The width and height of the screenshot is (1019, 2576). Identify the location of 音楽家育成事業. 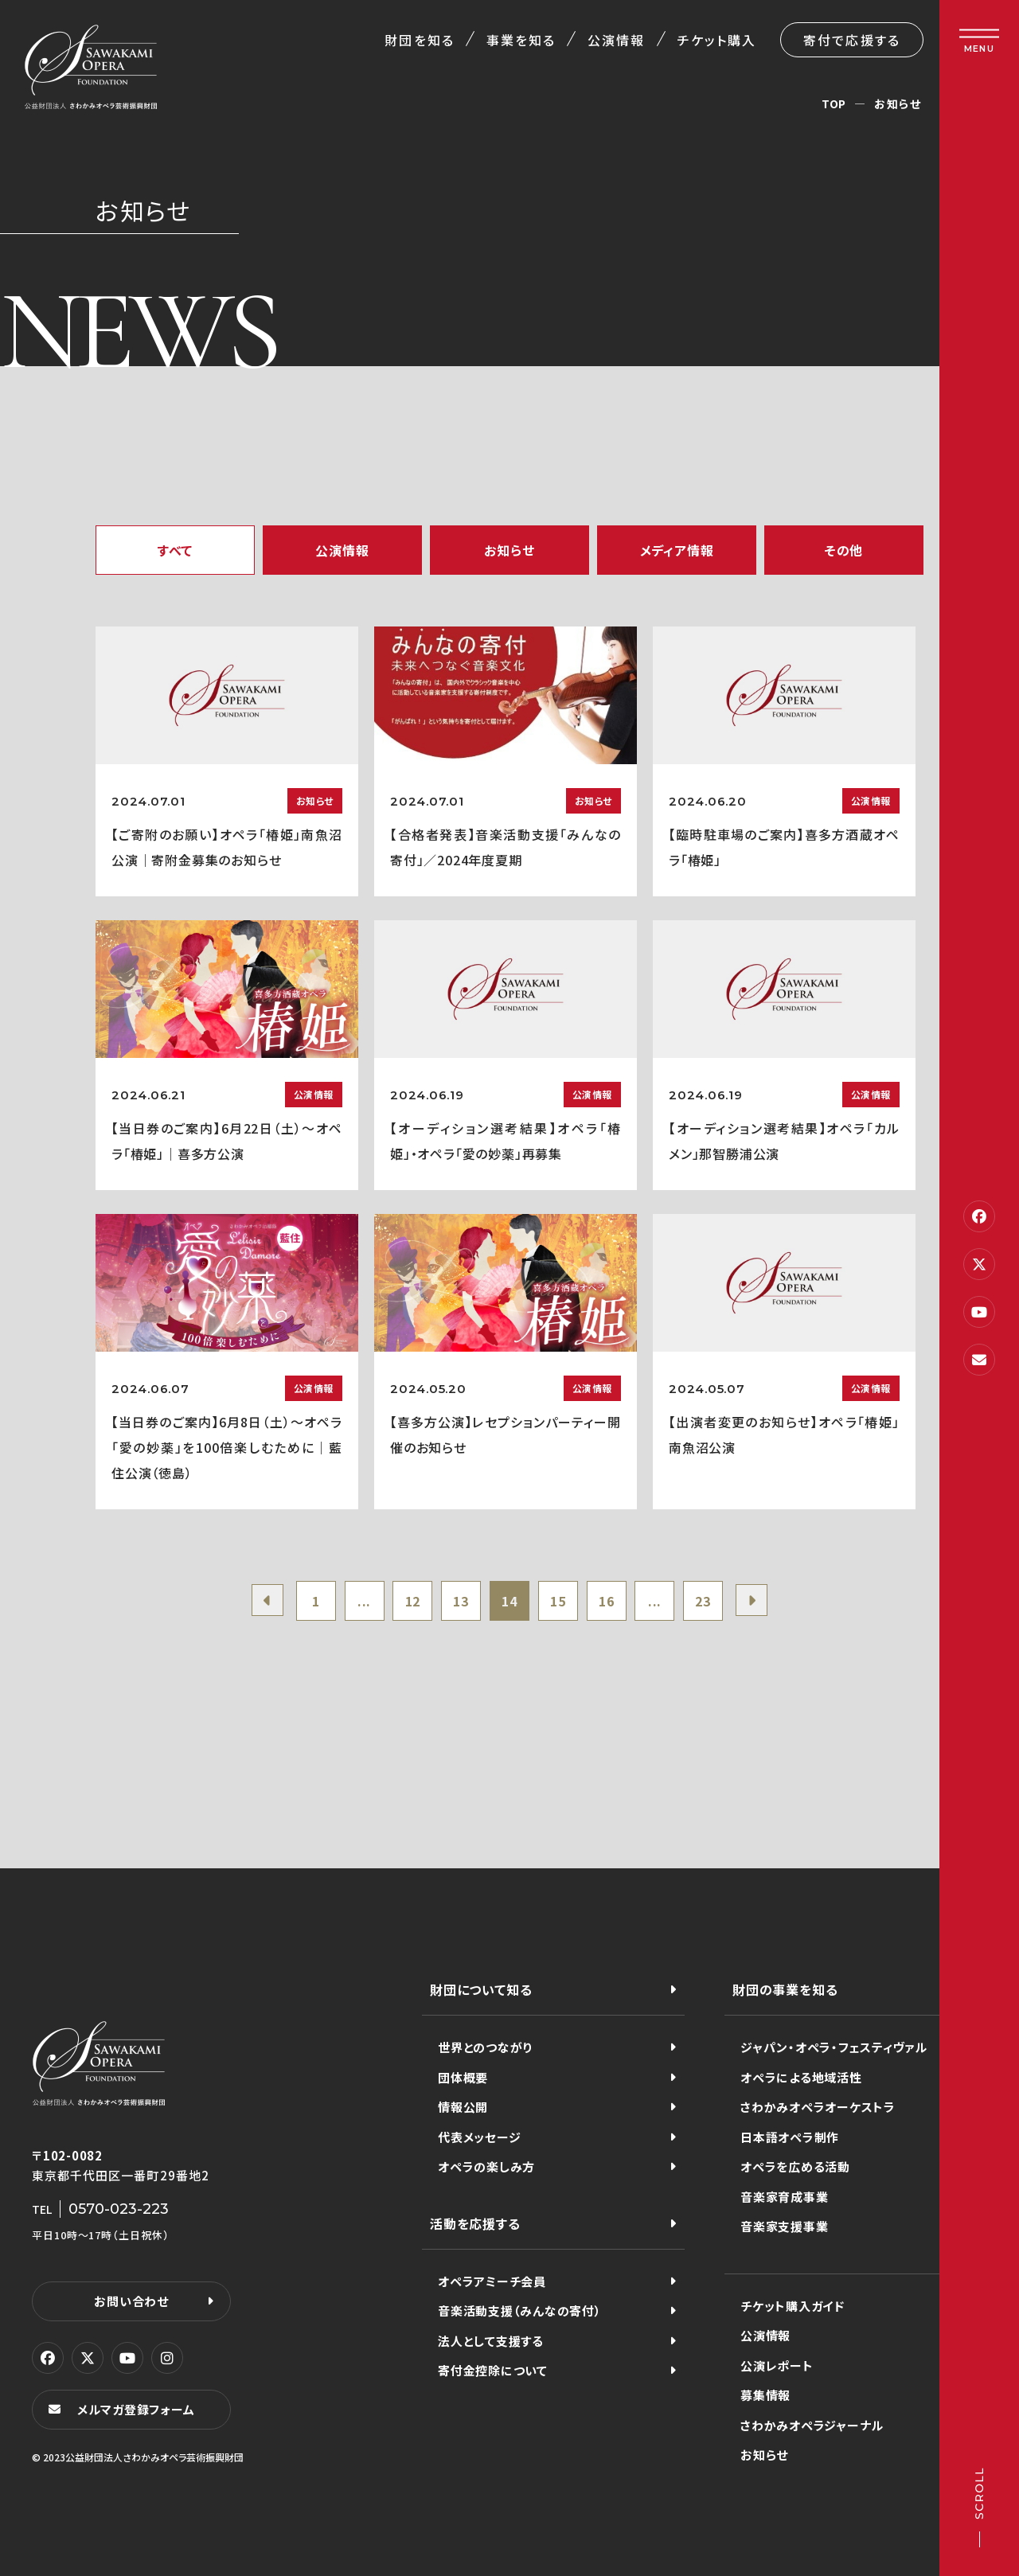
(784, 2196).